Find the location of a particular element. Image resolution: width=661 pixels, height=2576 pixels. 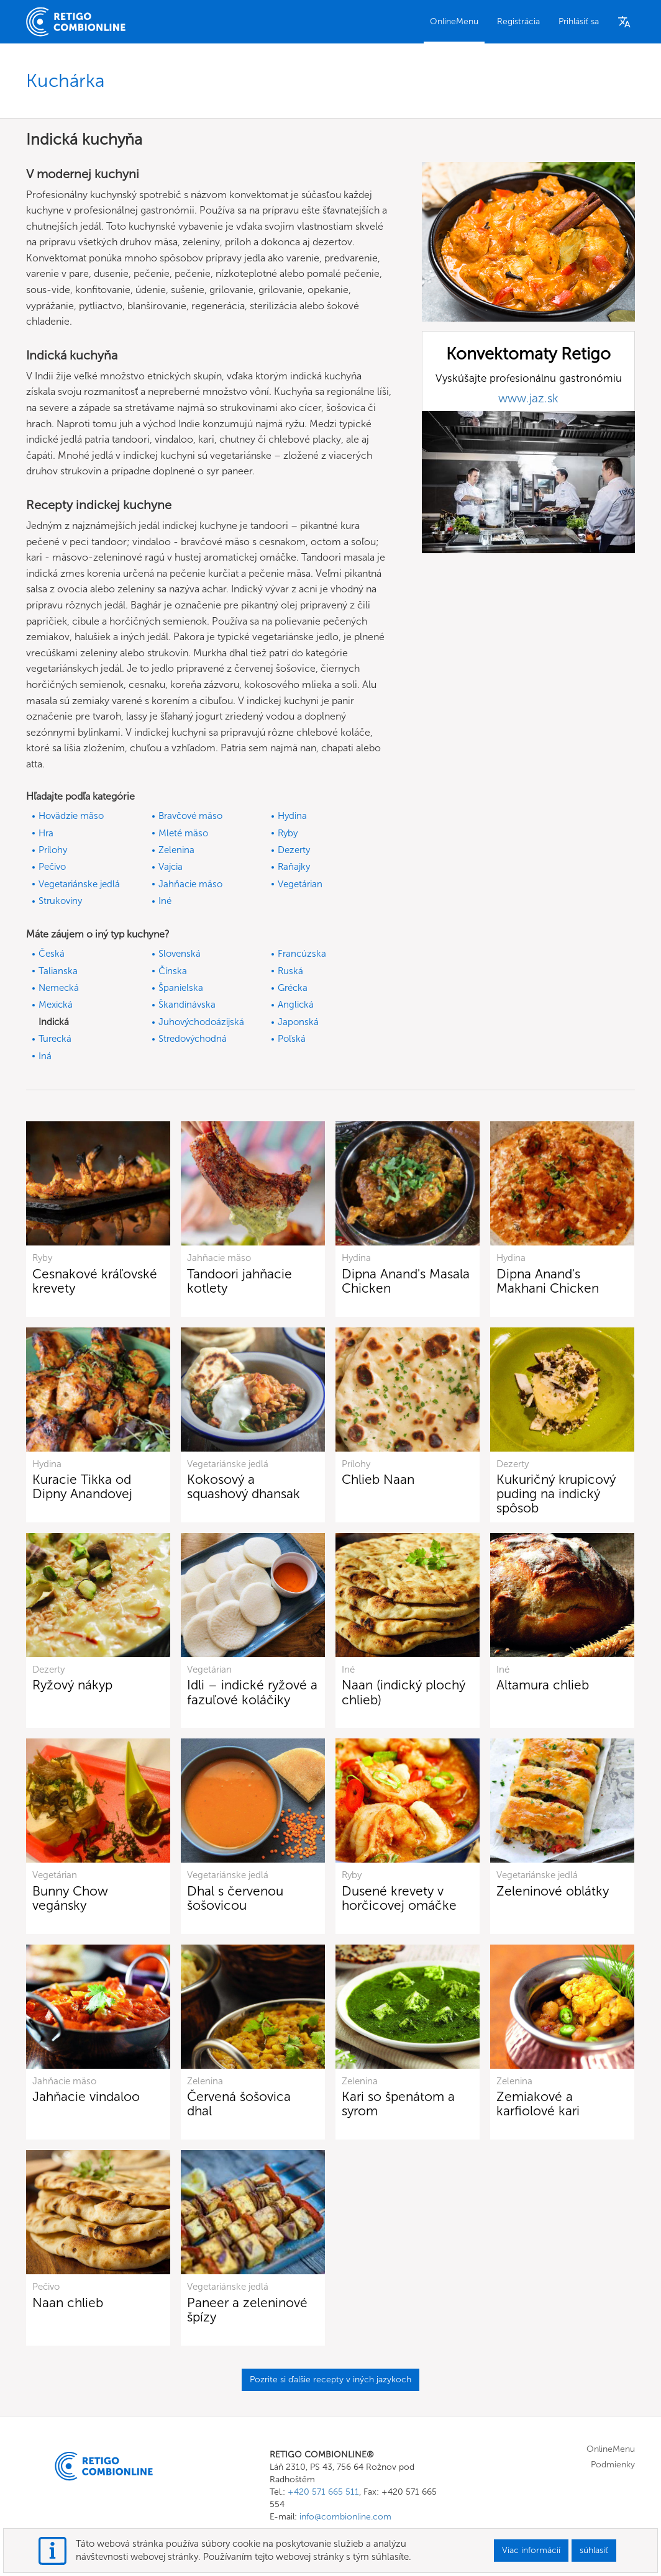

Grécka is located at coordinates (293, 987).